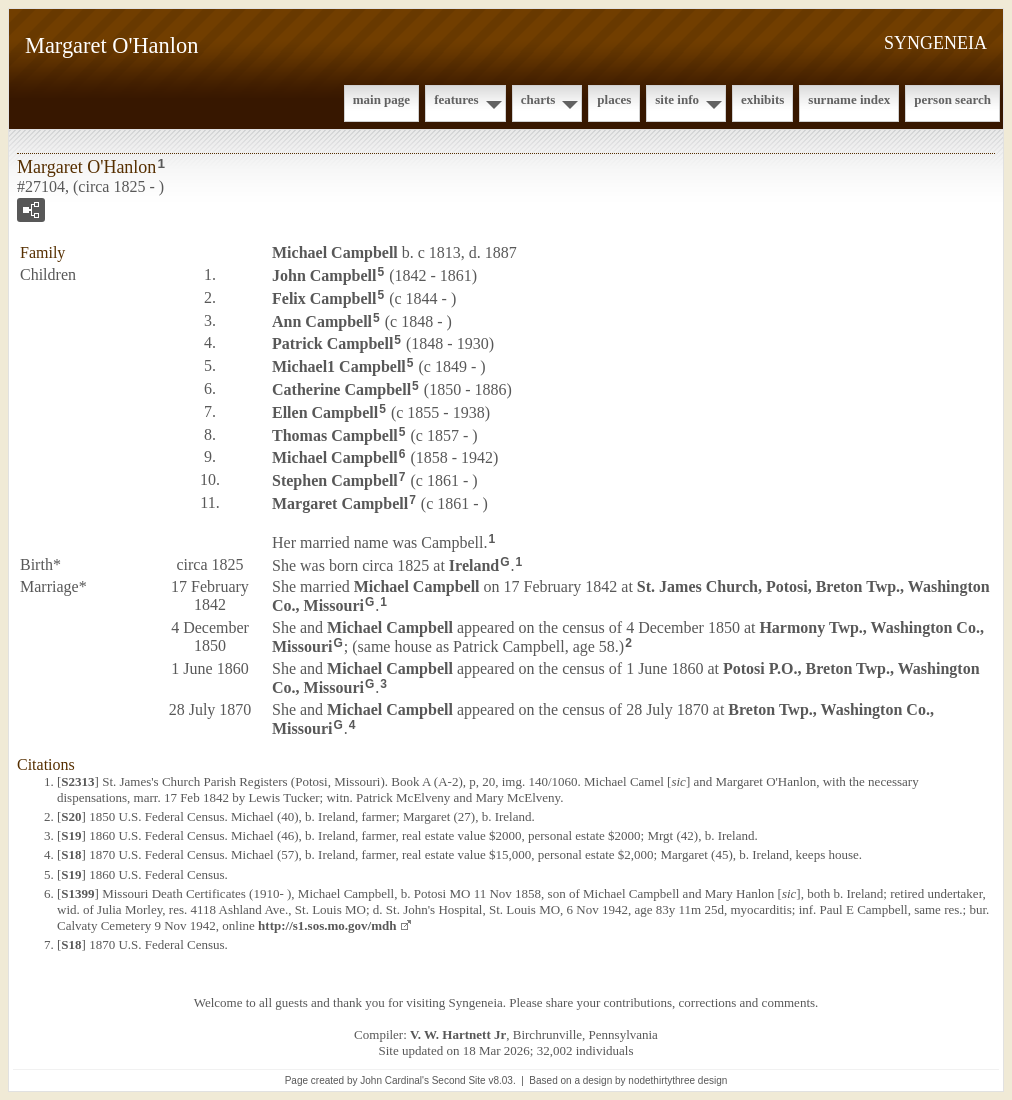 Image resolution: width=1012 pixels, height=1100 pixels. What do you see at coordinates (71, 854) in the screenshot?
I see `S18` at bounding box center [71, 854].